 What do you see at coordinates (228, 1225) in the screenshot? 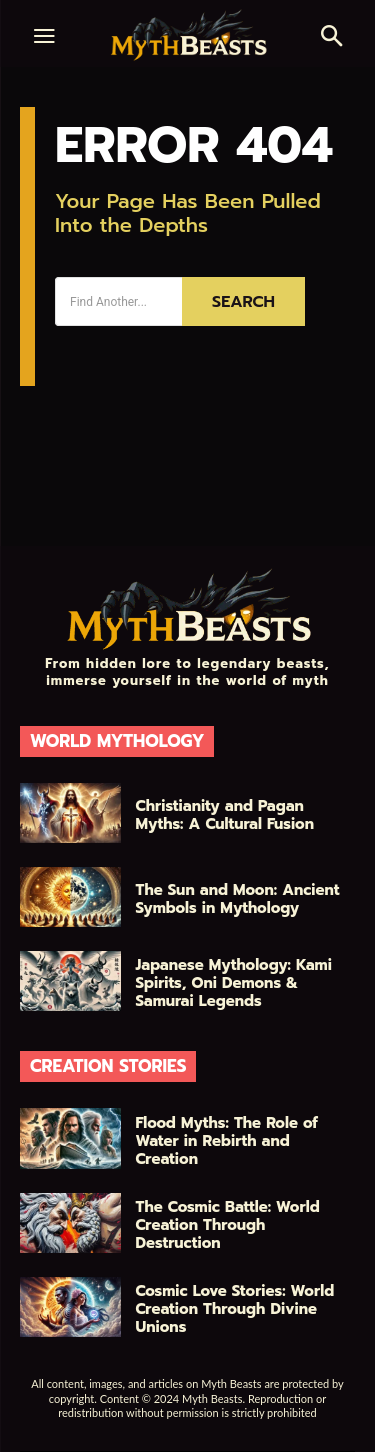
I see `The Cosmic Battle: World Creation Through Destruction` at bounding box center [228, 1225].